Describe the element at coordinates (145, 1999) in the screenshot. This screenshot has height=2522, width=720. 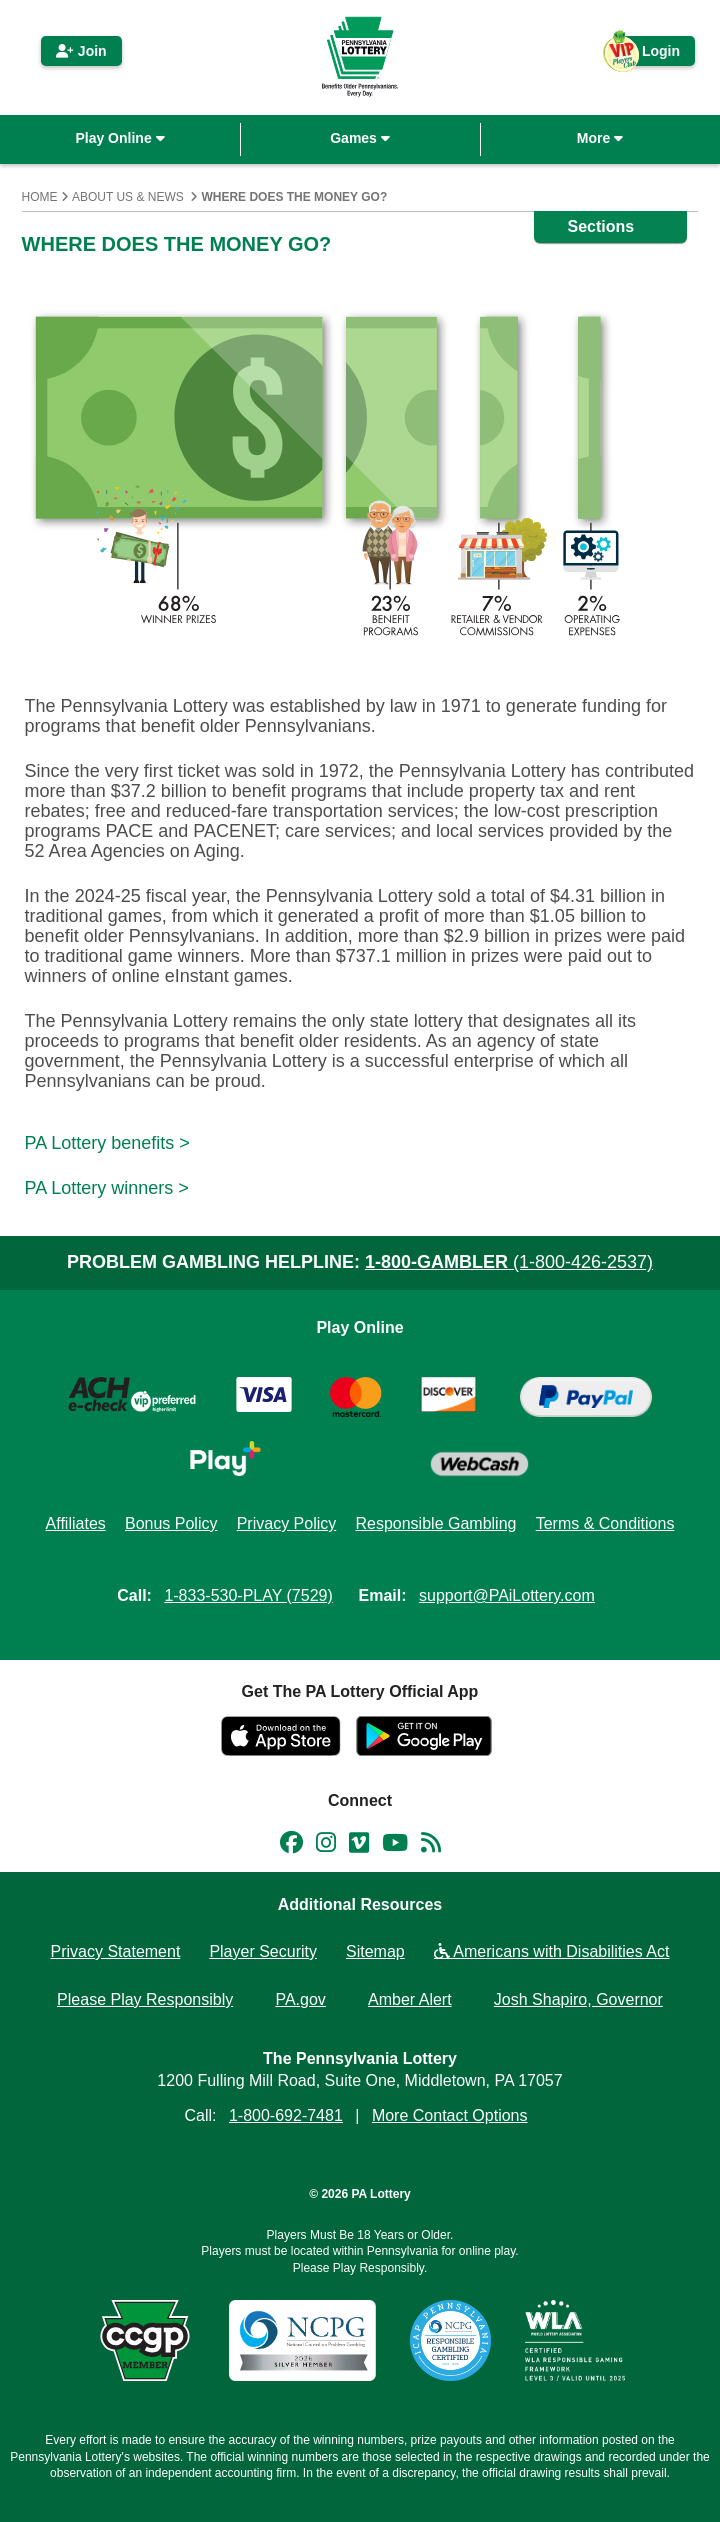
I see `Please Play Responsibly` at that location.